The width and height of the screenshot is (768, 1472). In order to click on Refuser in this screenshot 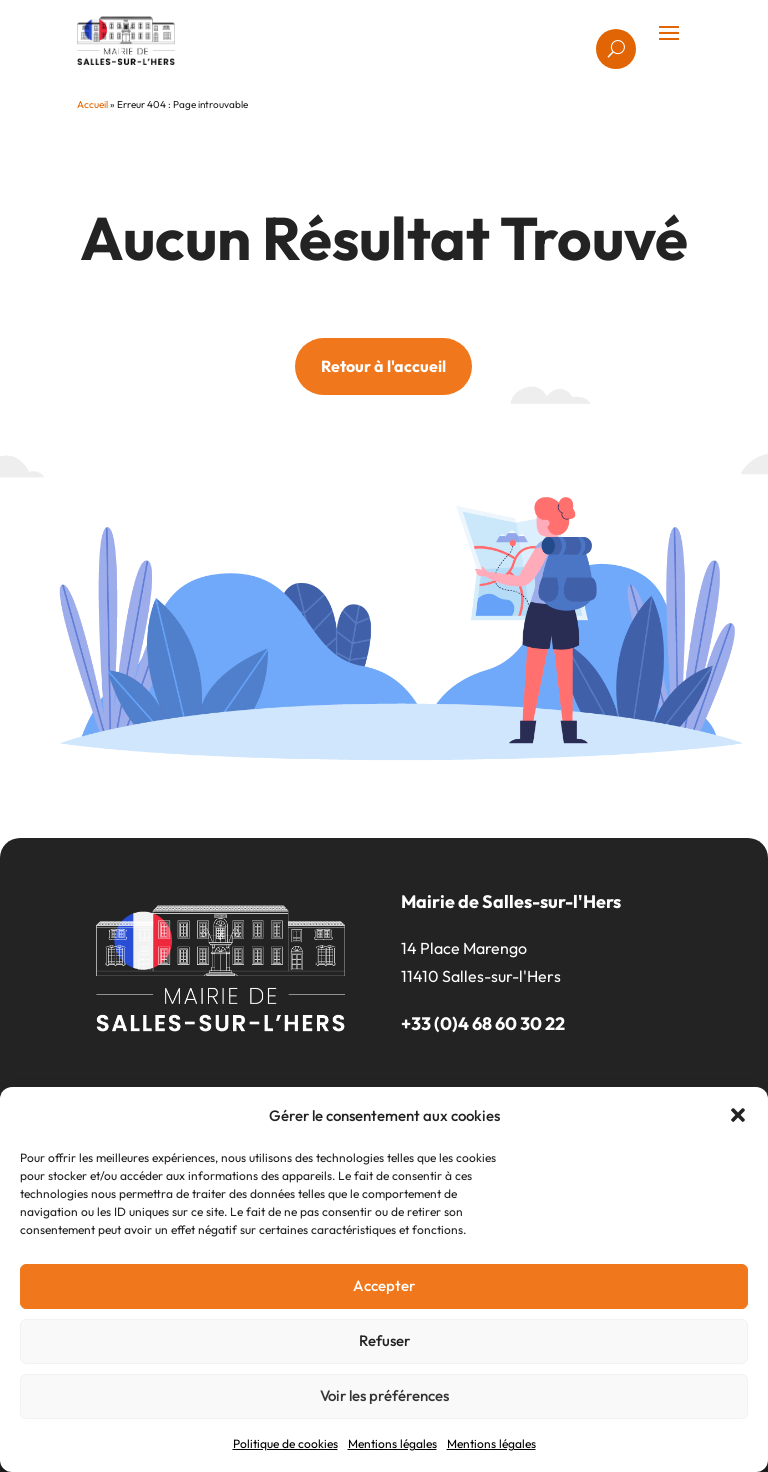, I will do `click(384, 1340)`.